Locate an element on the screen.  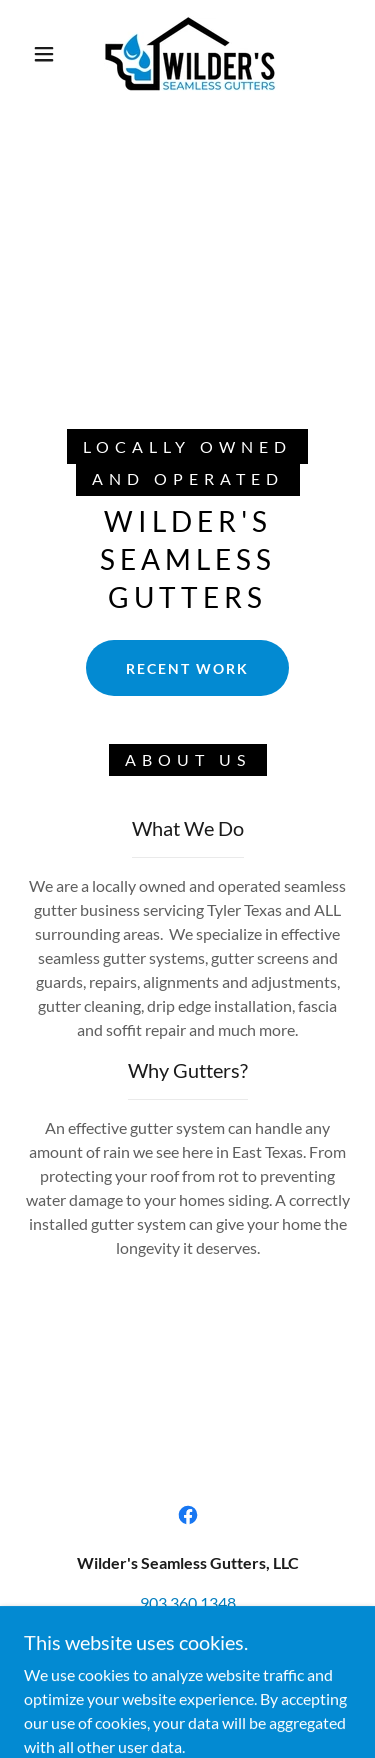
[link] is located at coordinates (191, 53).